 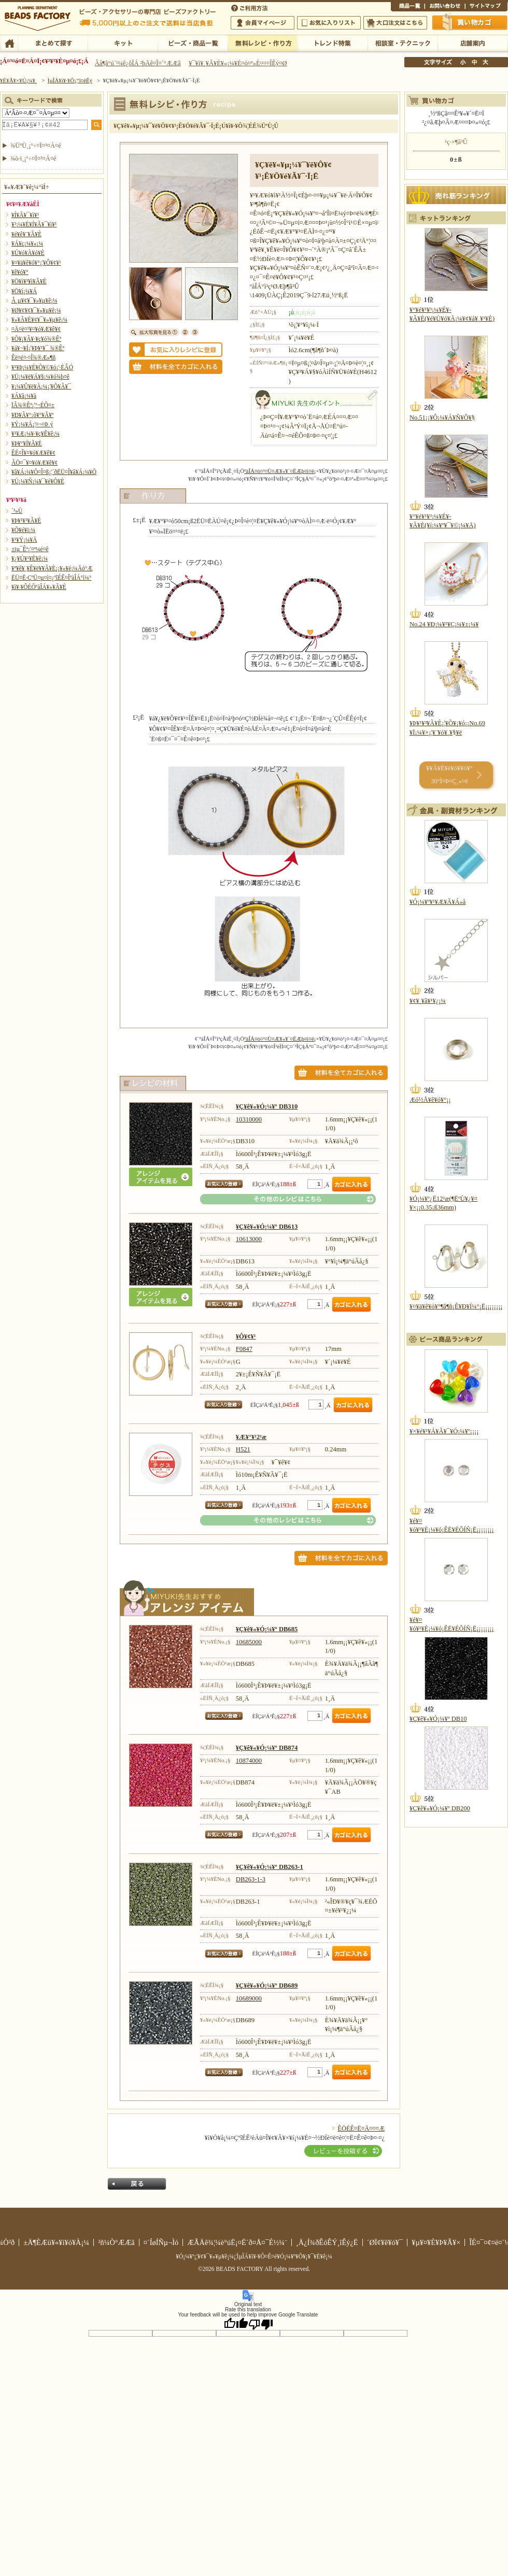 What do you see at coordinates (260, 2324) in the screenshot?
I see `[Poor translation]` at bounding box center [260, 2324].